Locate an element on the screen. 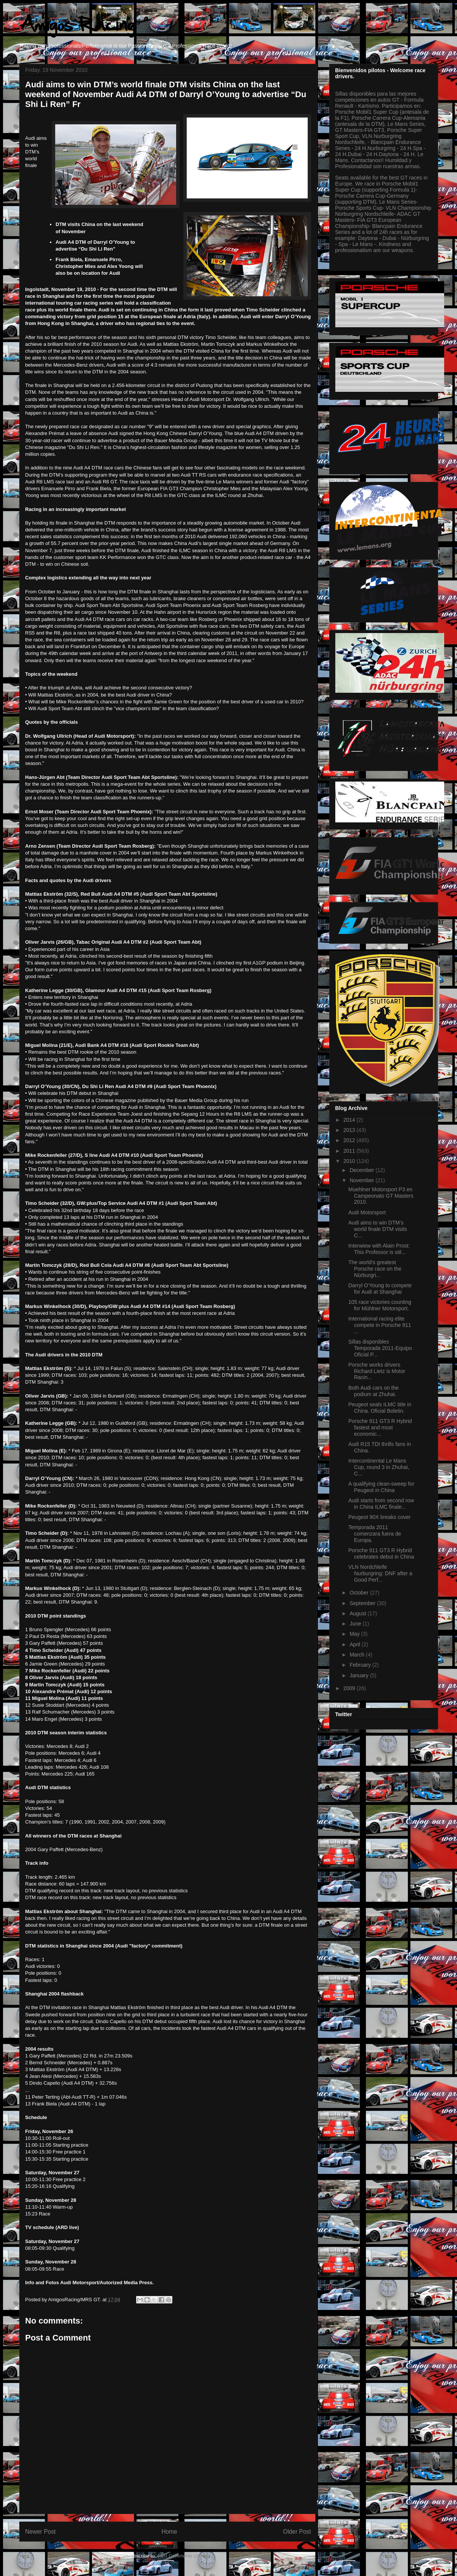 The image size is (457, 2576). 2014 is located at coordinates (349, 1120).